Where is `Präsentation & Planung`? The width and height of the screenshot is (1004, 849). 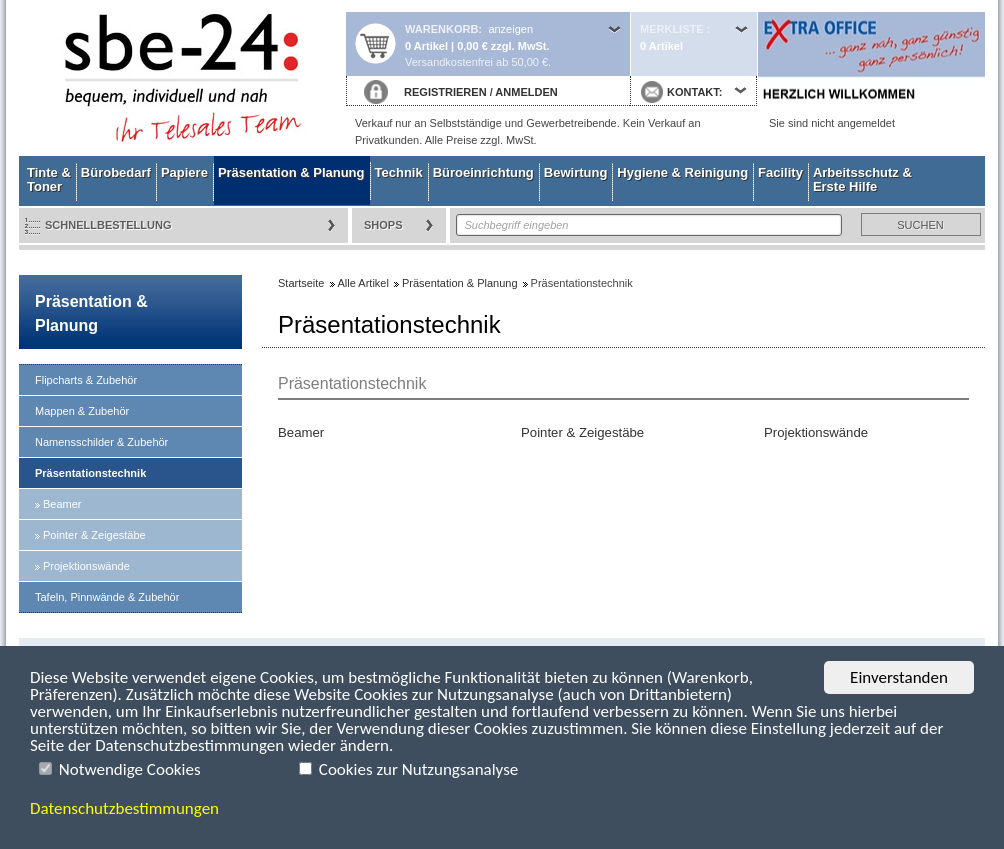 Präsentation & Planung is located at coordinates (291, 172).